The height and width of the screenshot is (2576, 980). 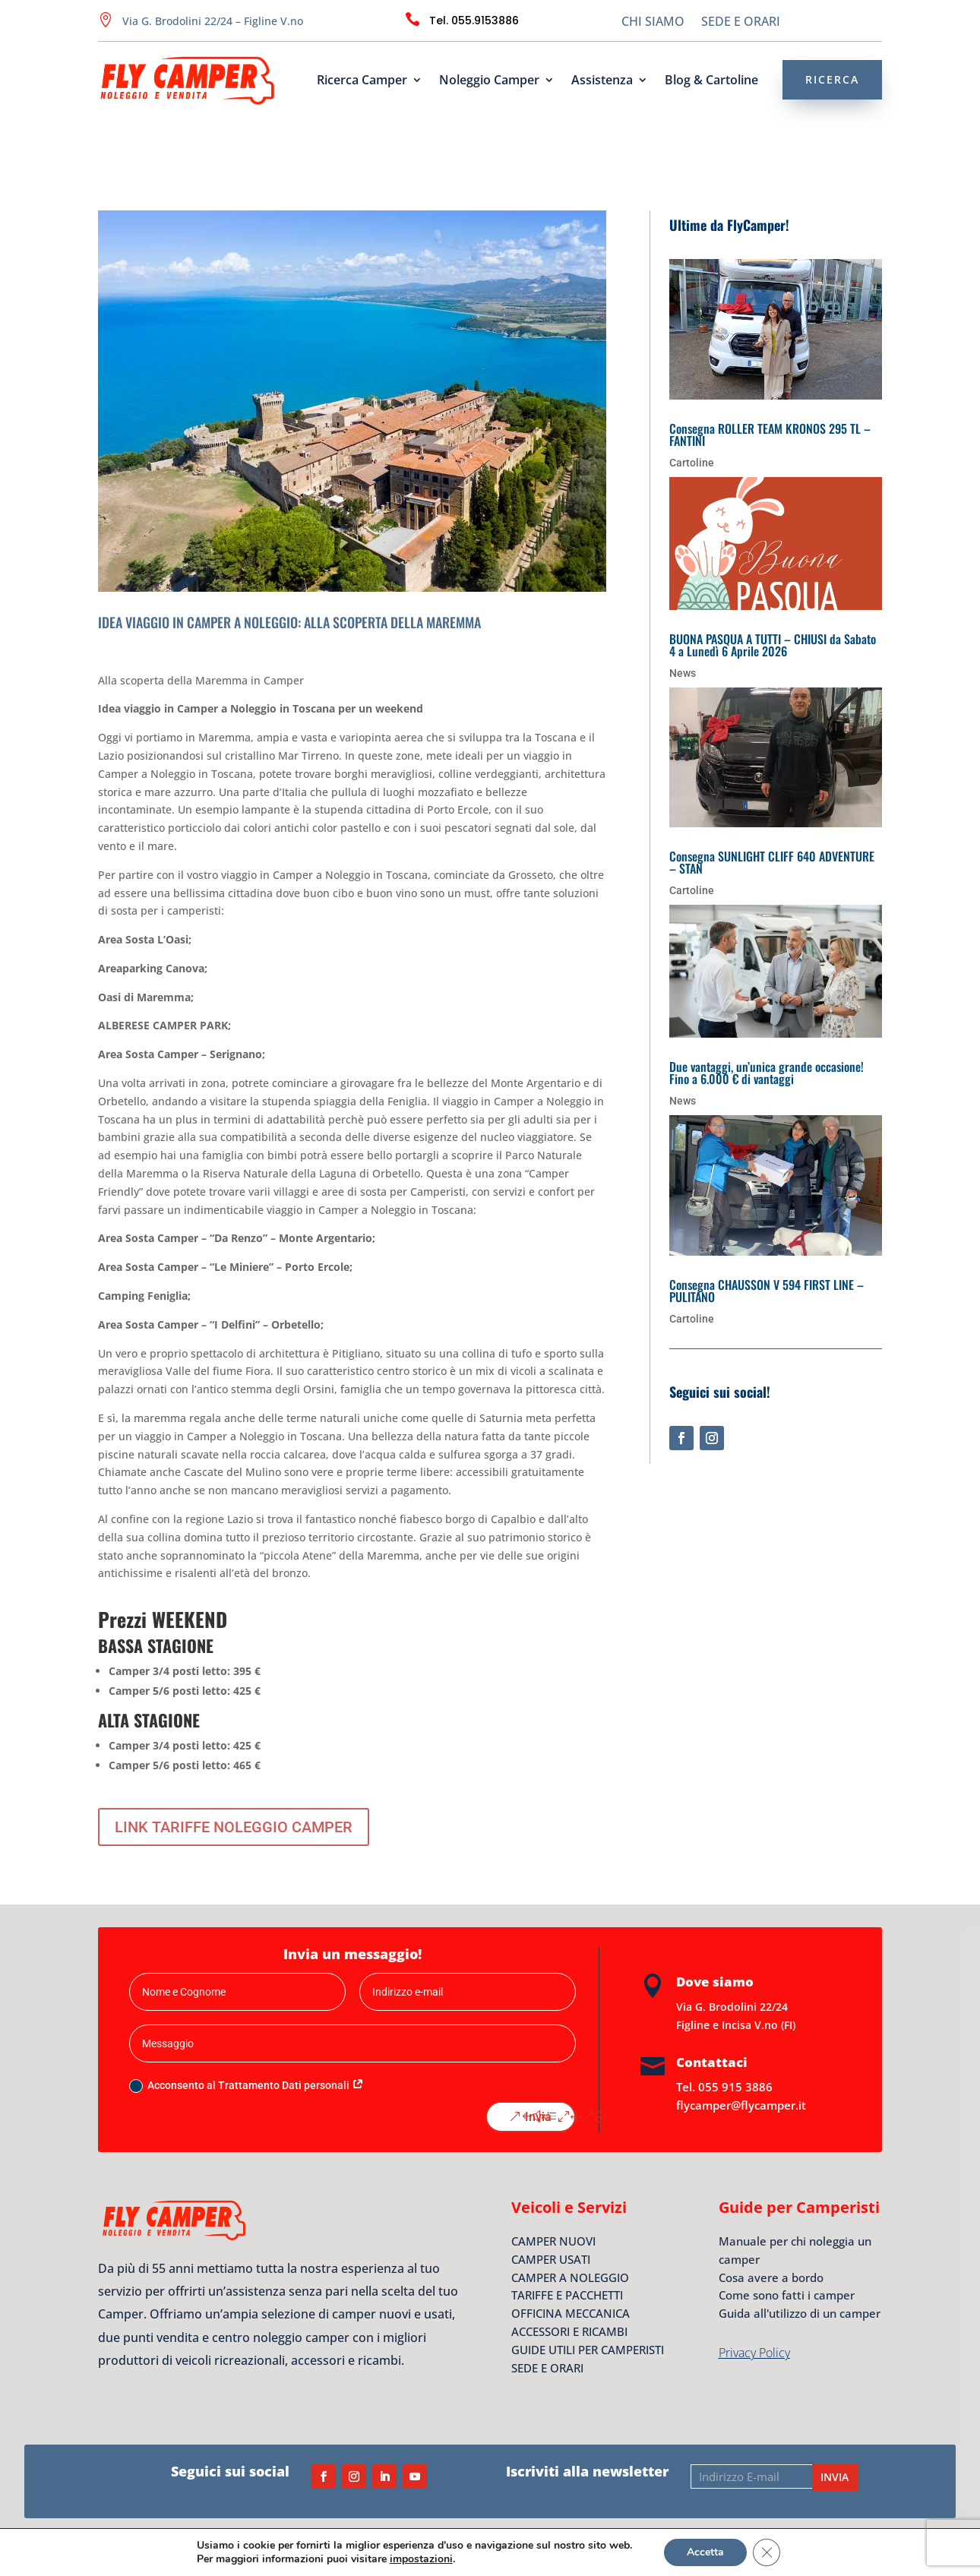 I want to click on ACCESSORI E RICAMBI, so click(x=569, y=2331).